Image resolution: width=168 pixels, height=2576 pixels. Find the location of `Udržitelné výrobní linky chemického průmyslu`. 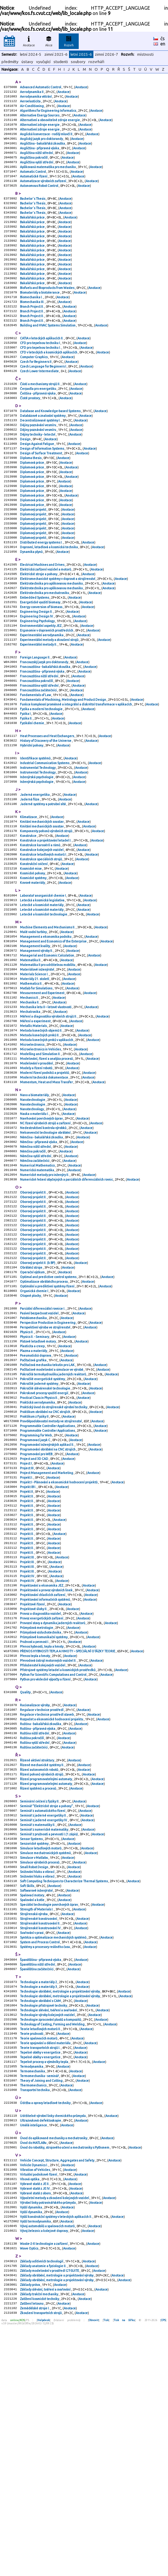

Udržitelné výrobní linky chemického průmyslu is located at coordinates (53, 2346).